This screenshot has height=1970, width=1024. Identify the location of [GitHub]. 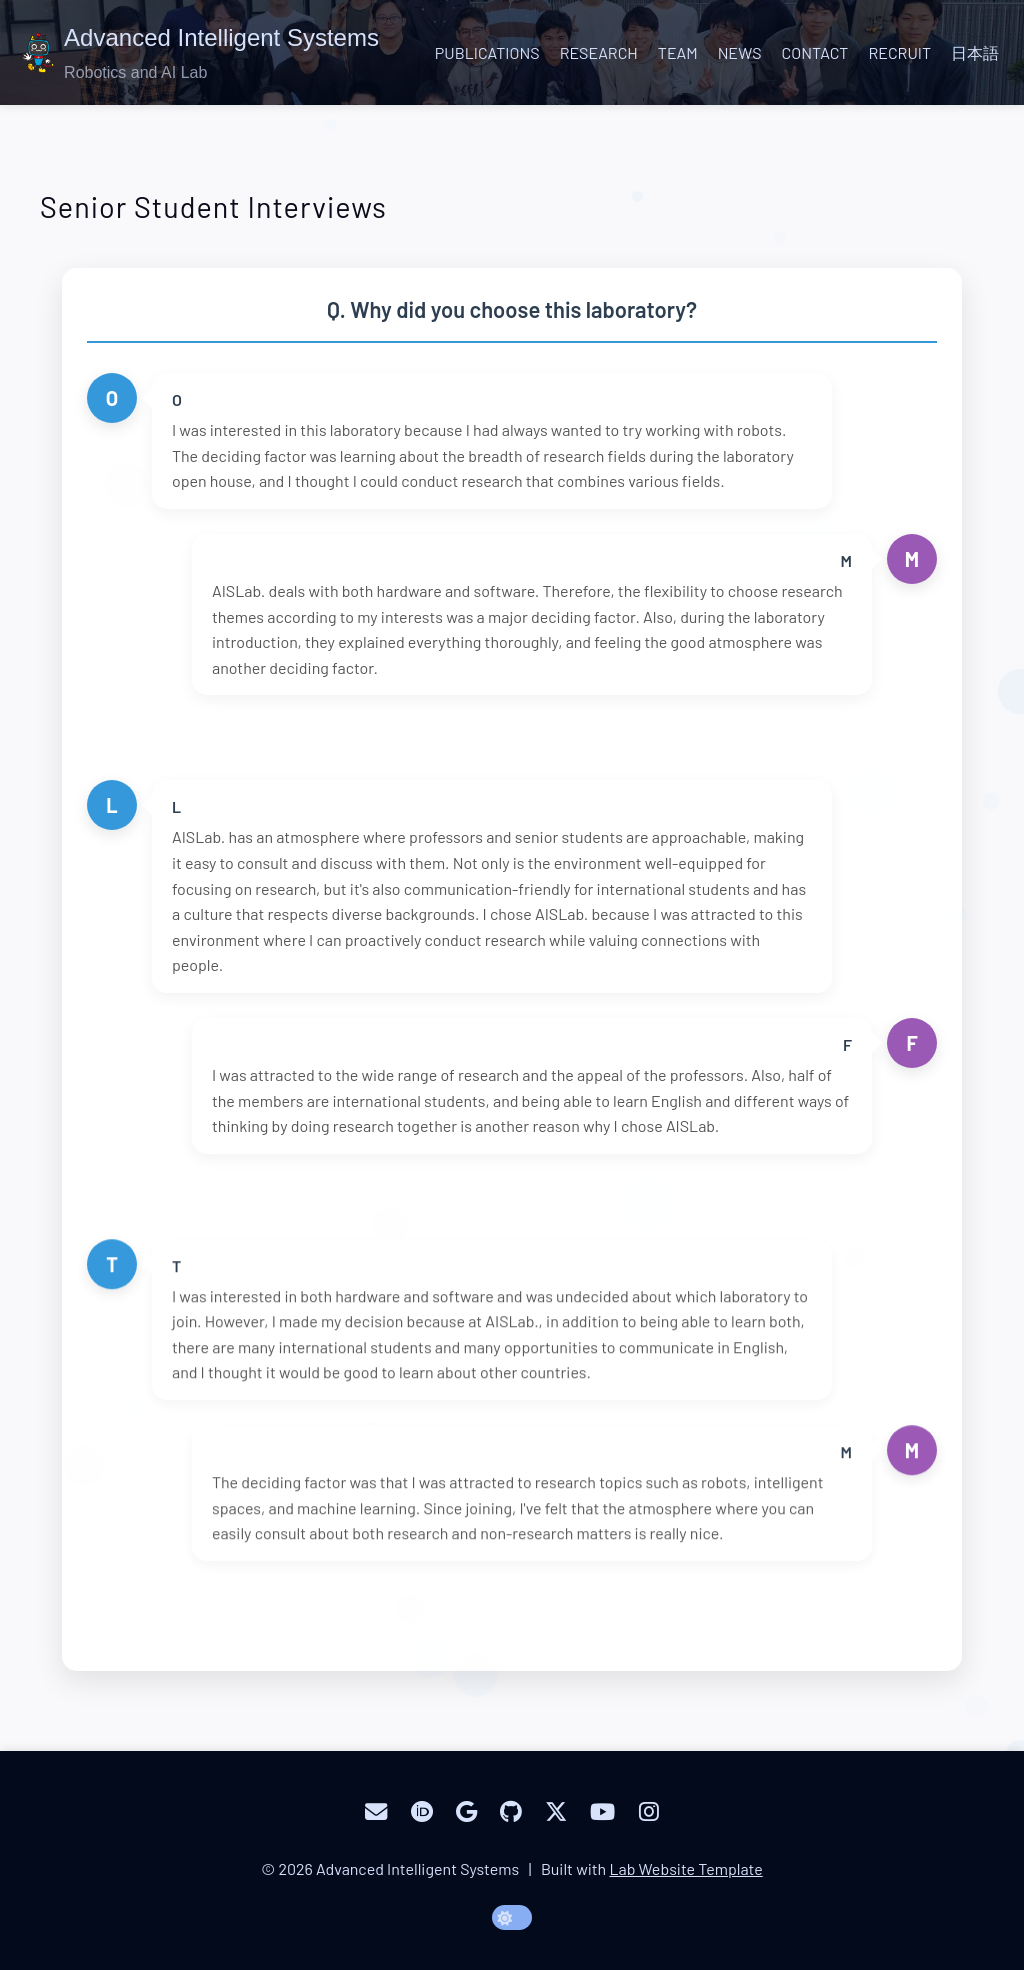
(511, 1812).